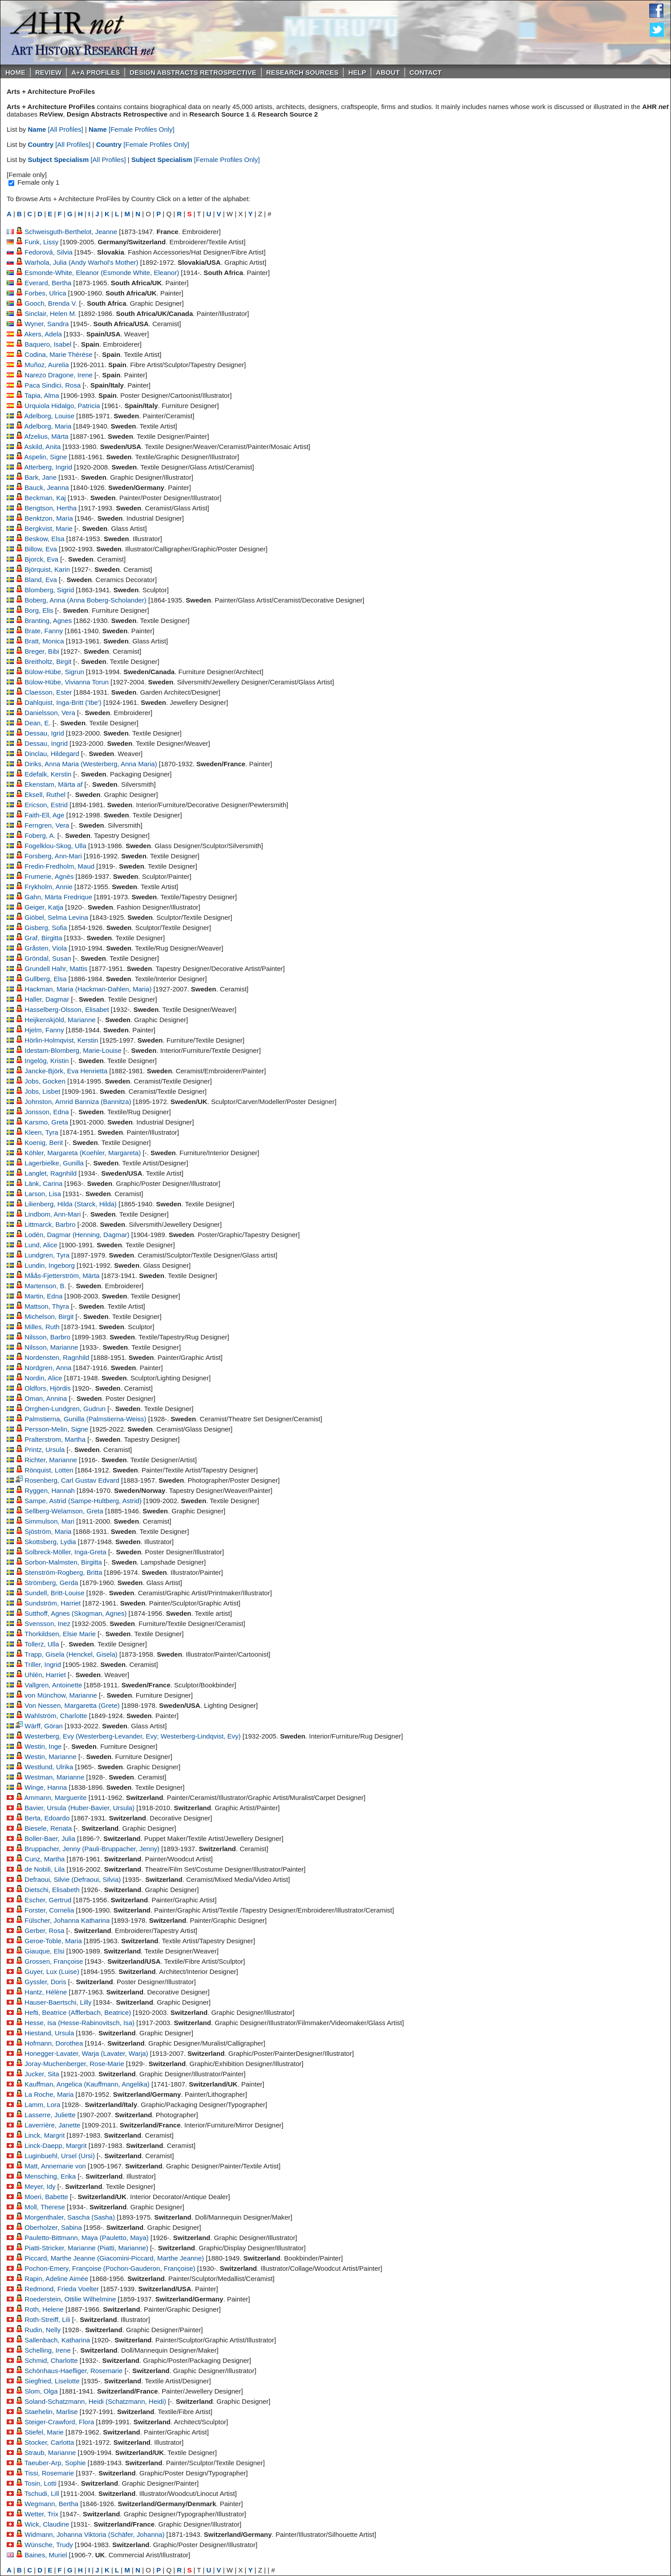 The image size is (671, 2576). I want to click on Jobs, Lisbet, so click(42, 1091).